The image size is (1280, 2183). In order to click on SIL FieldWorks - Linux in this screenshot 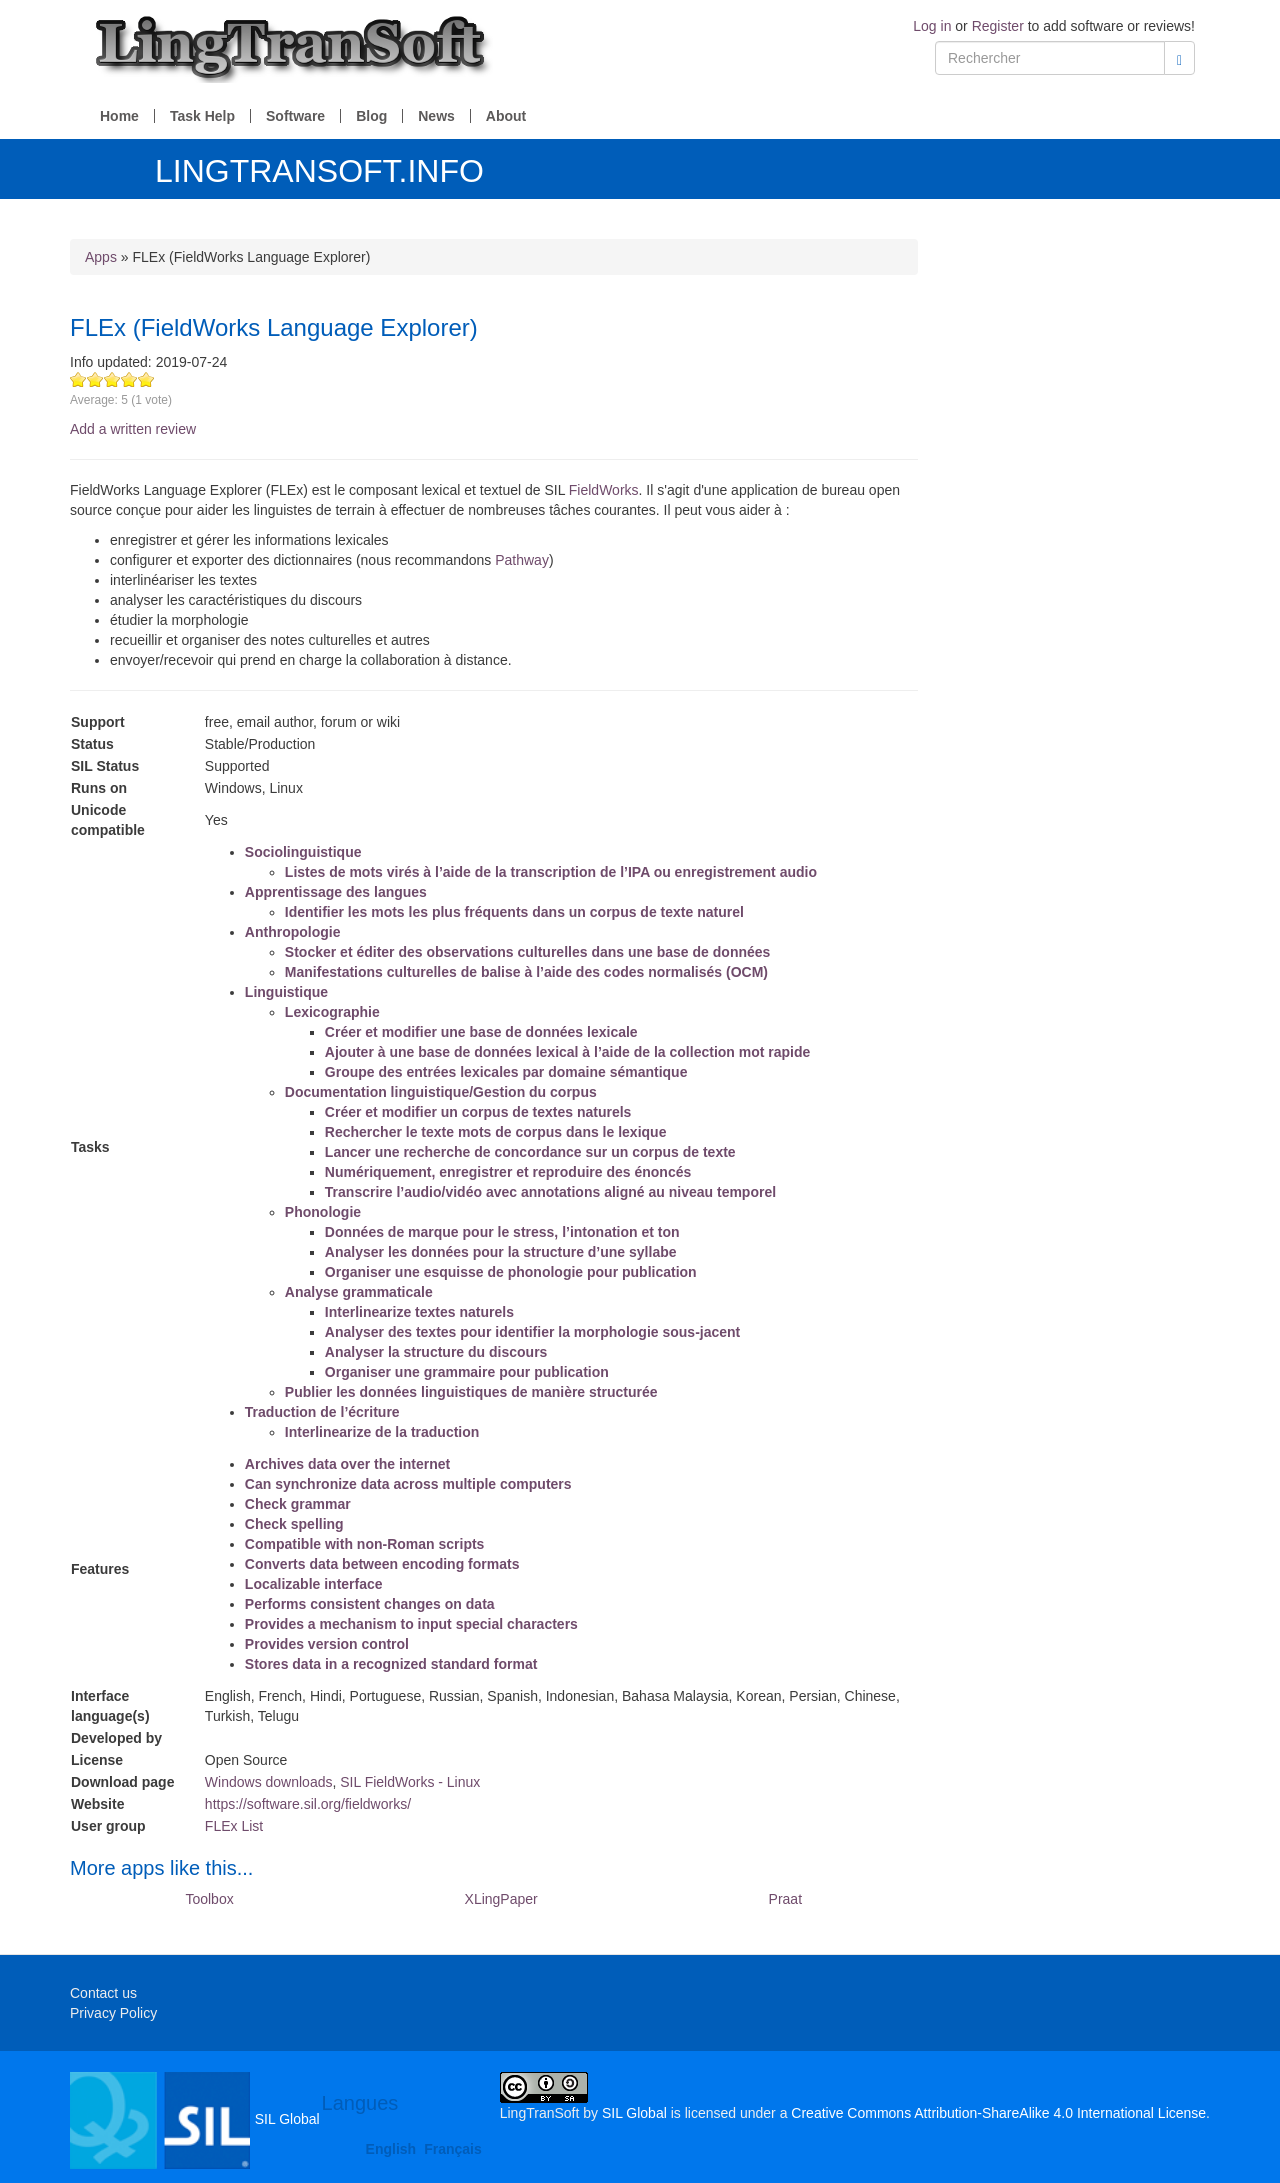, I will do `click(410, 1782)`.